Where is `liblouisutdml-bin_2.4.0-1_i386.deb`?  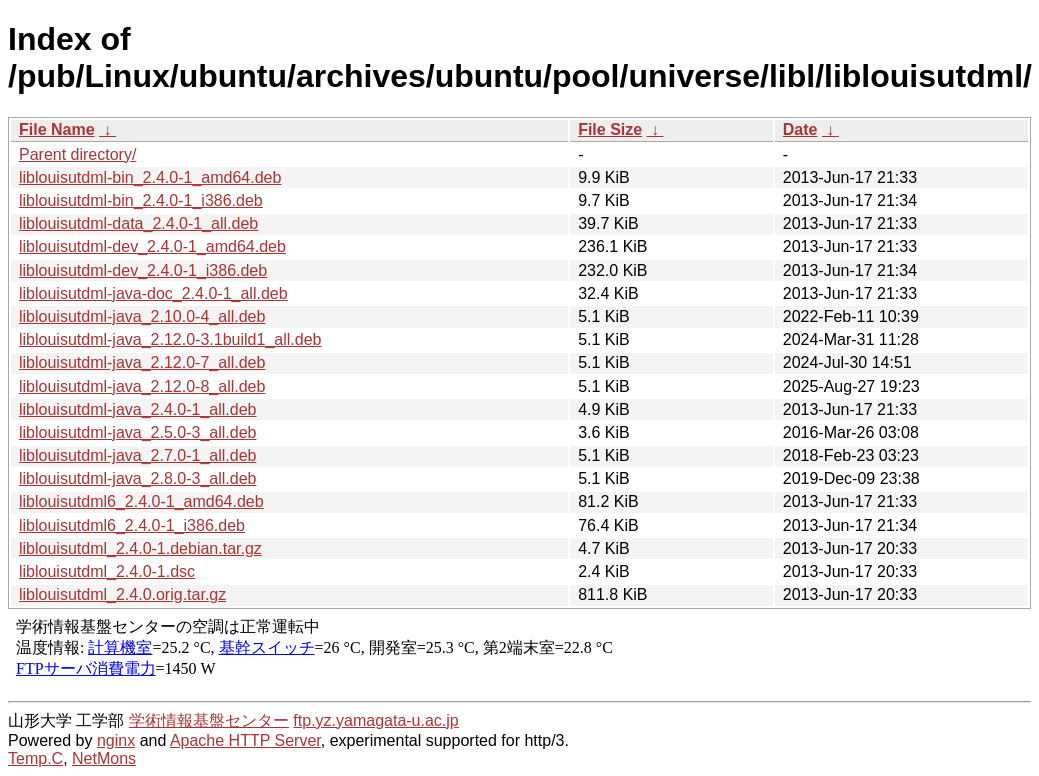
liblouisutdml-bin_2.4.0-1_i386.deb is located at coordinates (141, 200).